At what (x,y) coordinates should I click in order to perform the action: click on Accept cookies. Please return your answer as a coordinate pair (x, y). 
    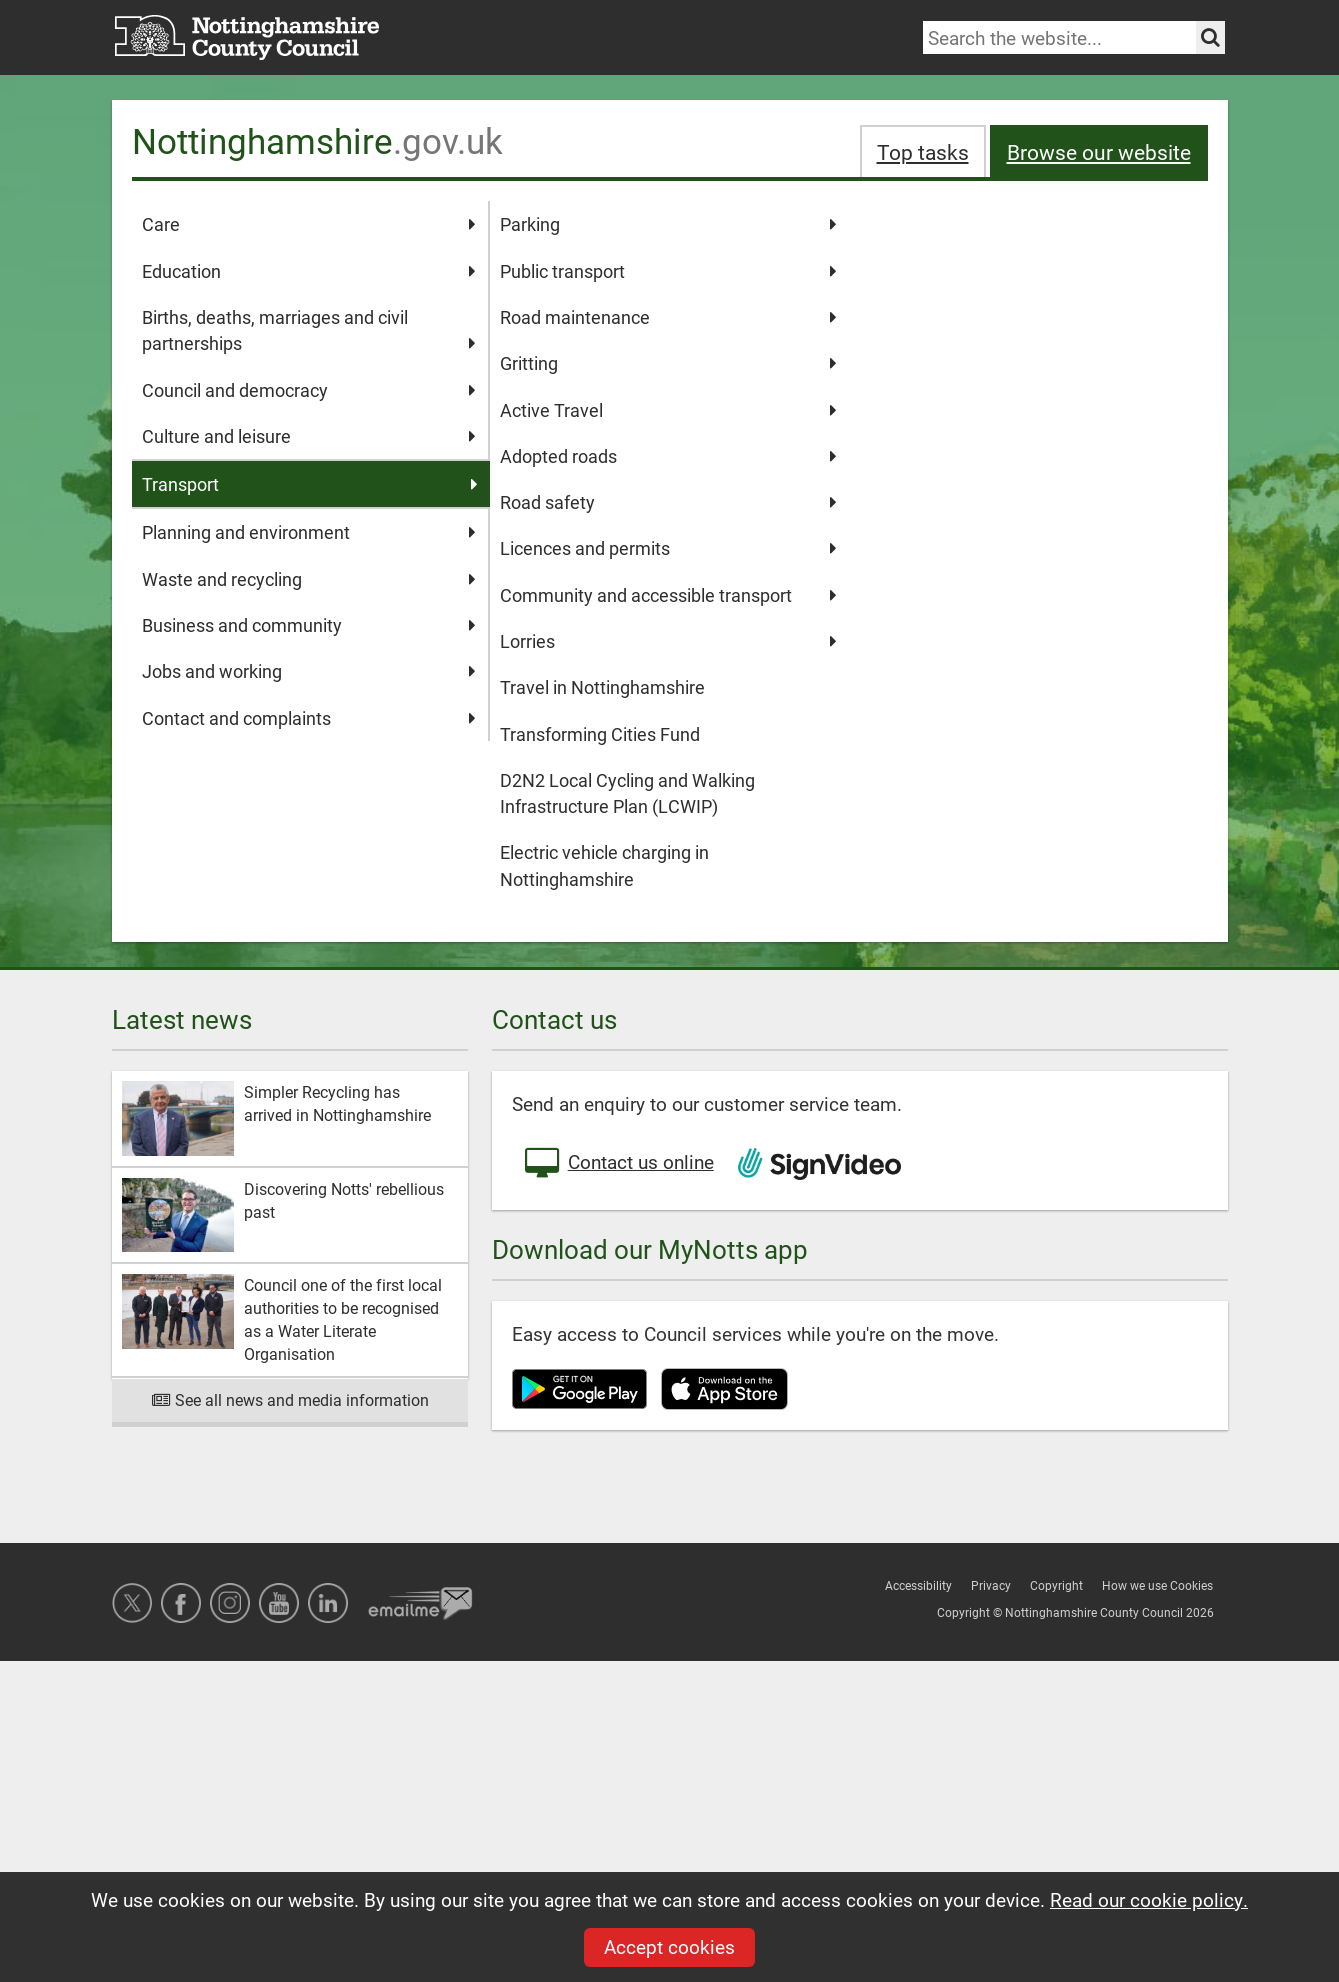
    Looking at the image, I should click on (669, 1946).